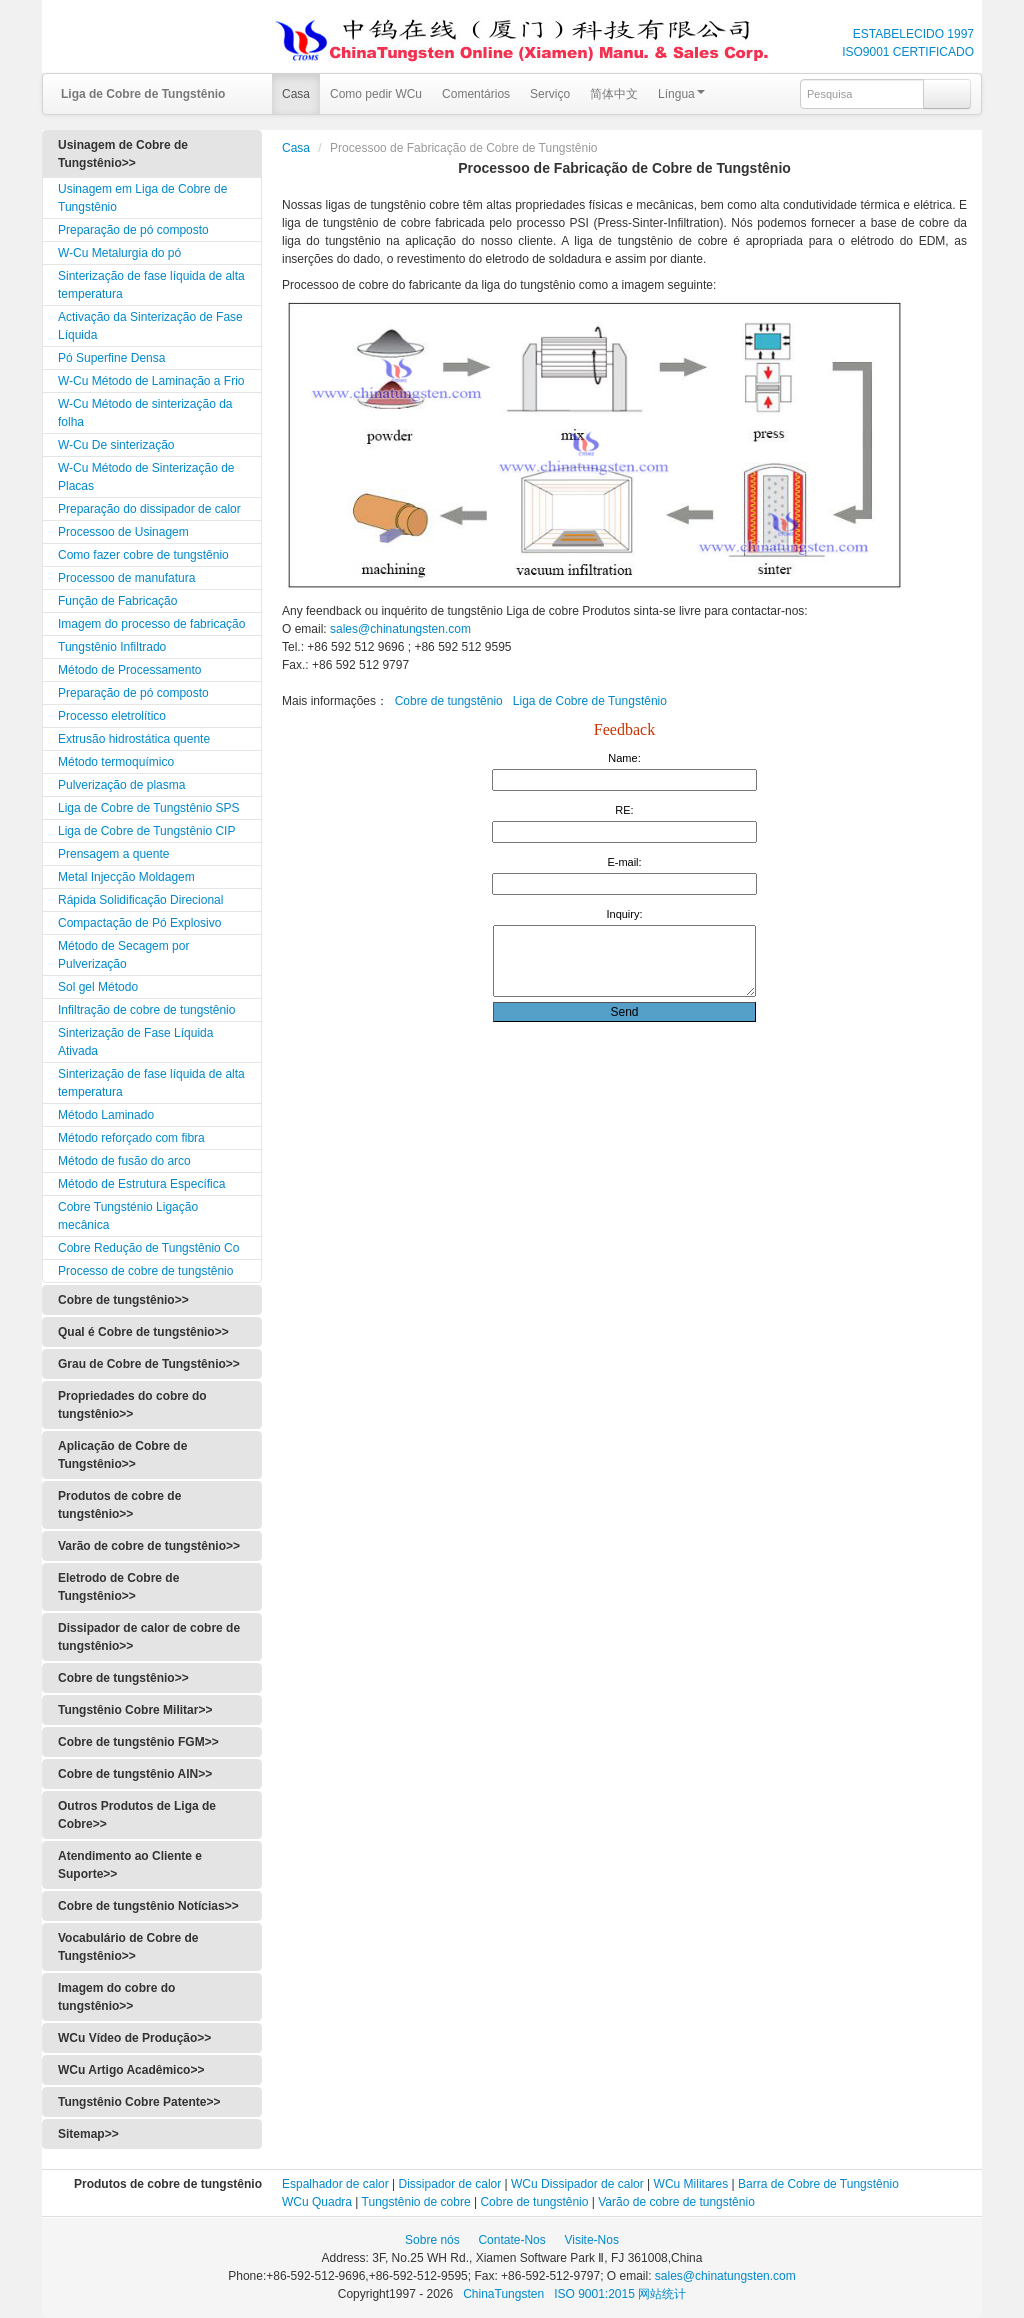 The width and height of the screenshot is (1024, 2318). Describe the element at coordinates (818, 2184) in the screenshot. I see `Barra de Cobre de Tungstênio` at that location.